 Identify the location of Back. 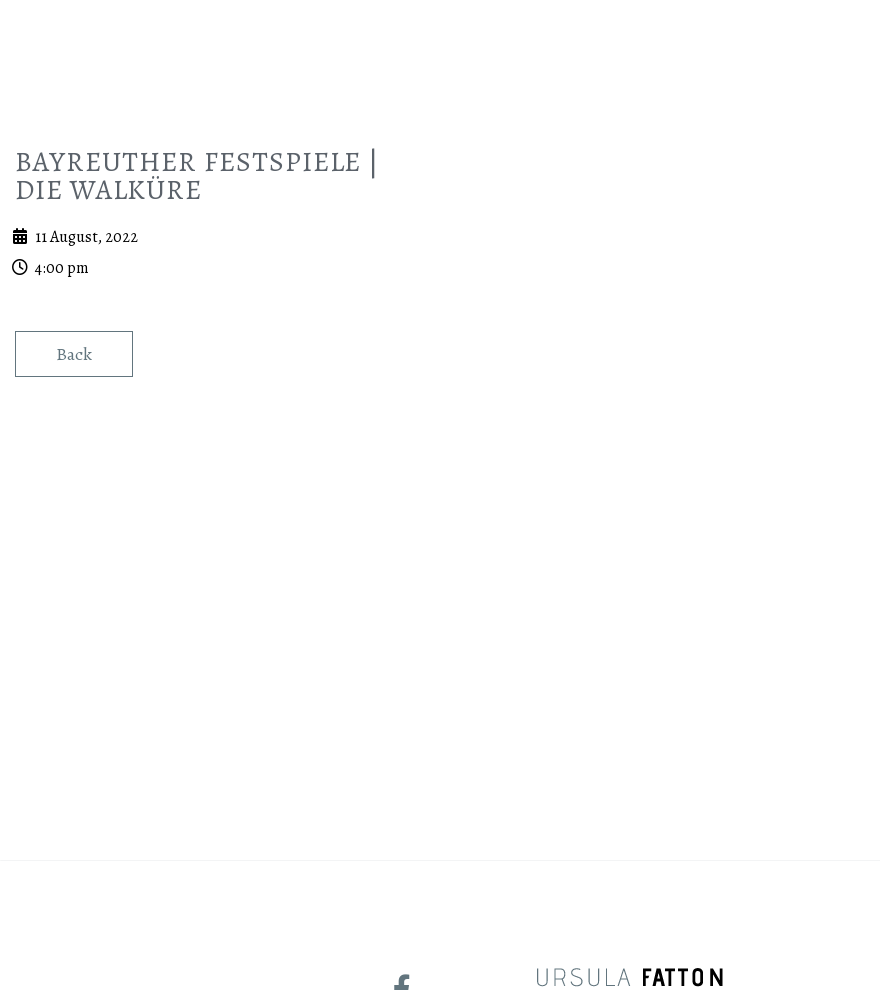
(74, 570).